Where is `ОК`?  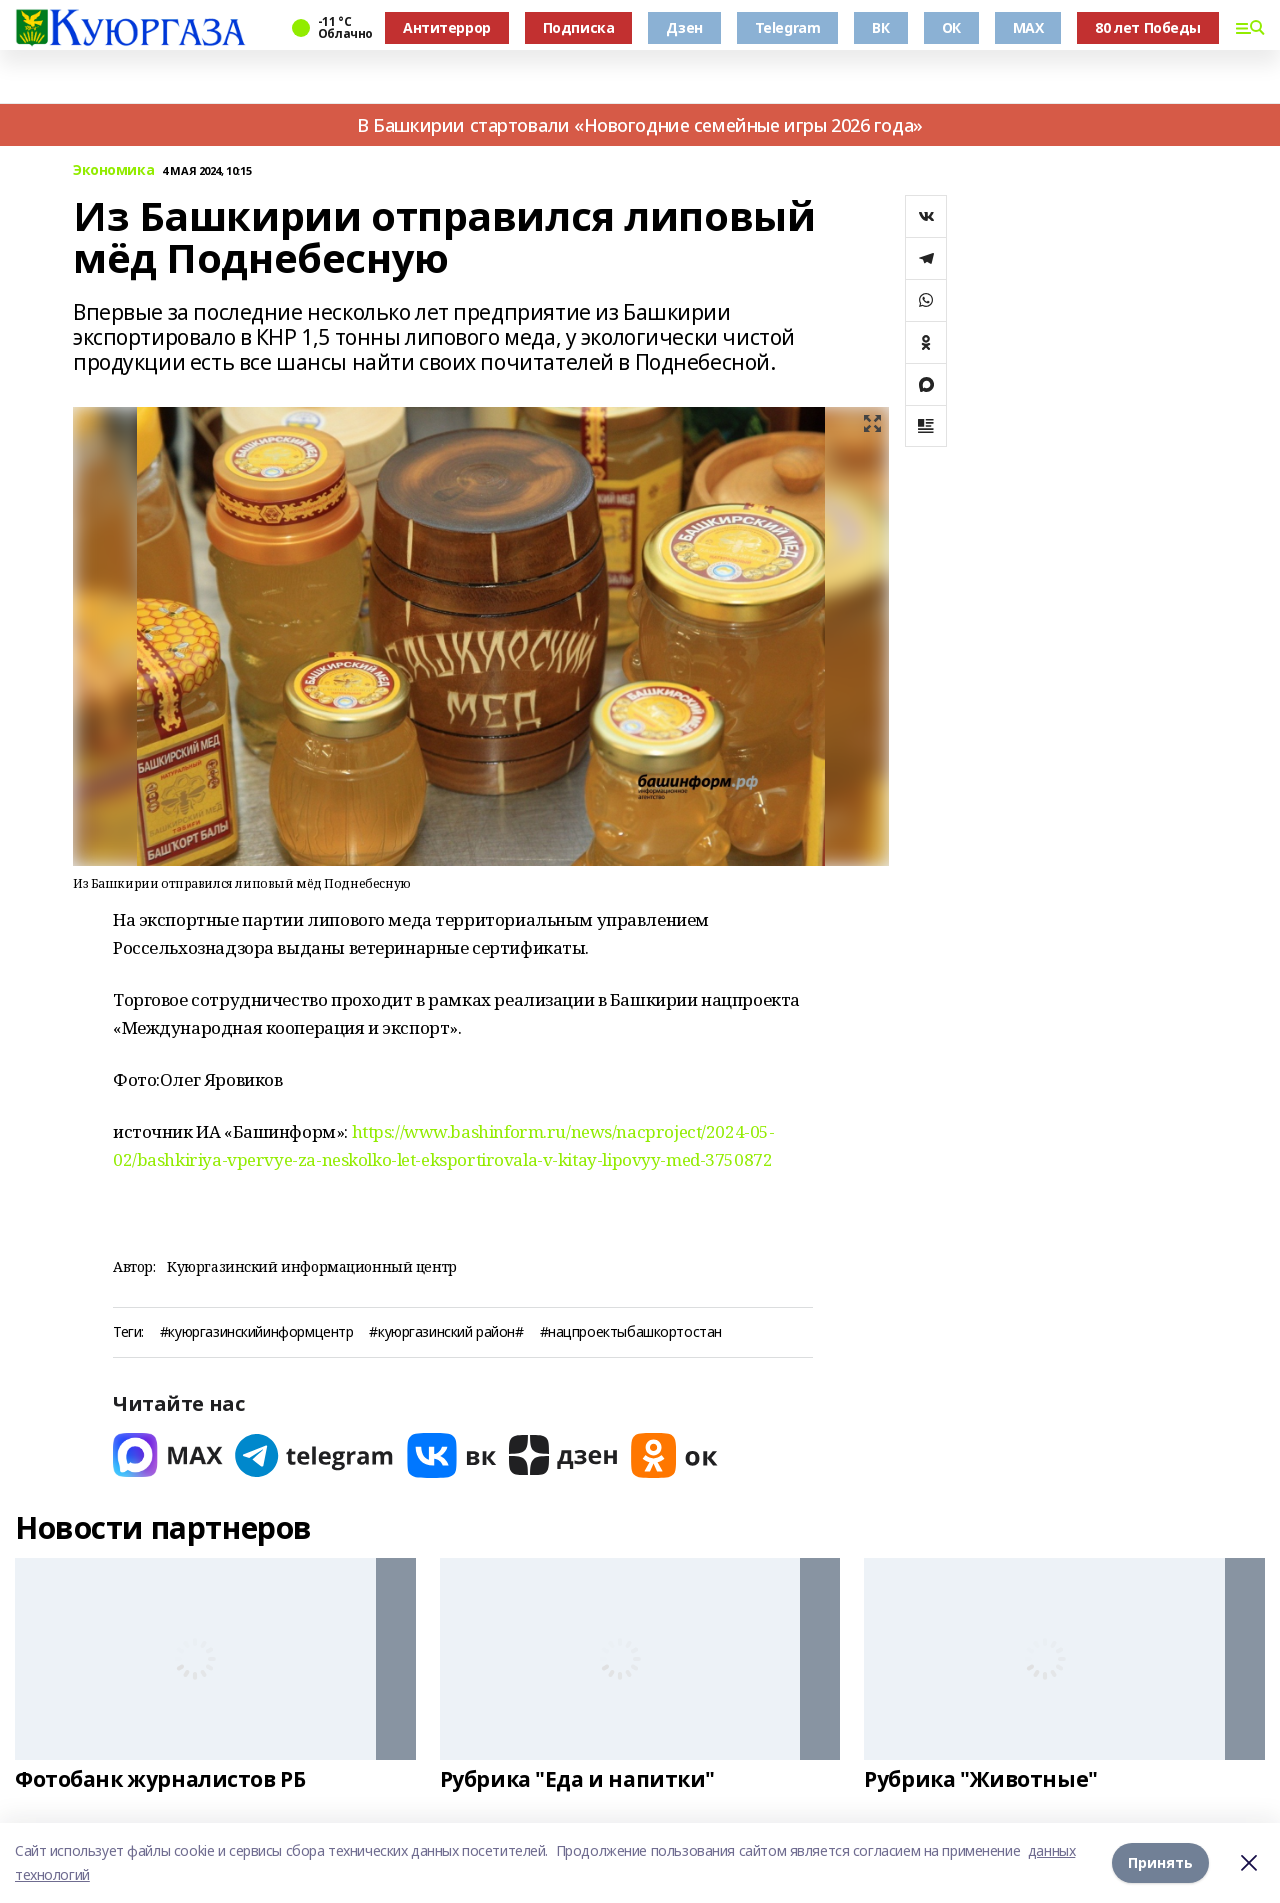
ОК is located at coordinates (951, 27).